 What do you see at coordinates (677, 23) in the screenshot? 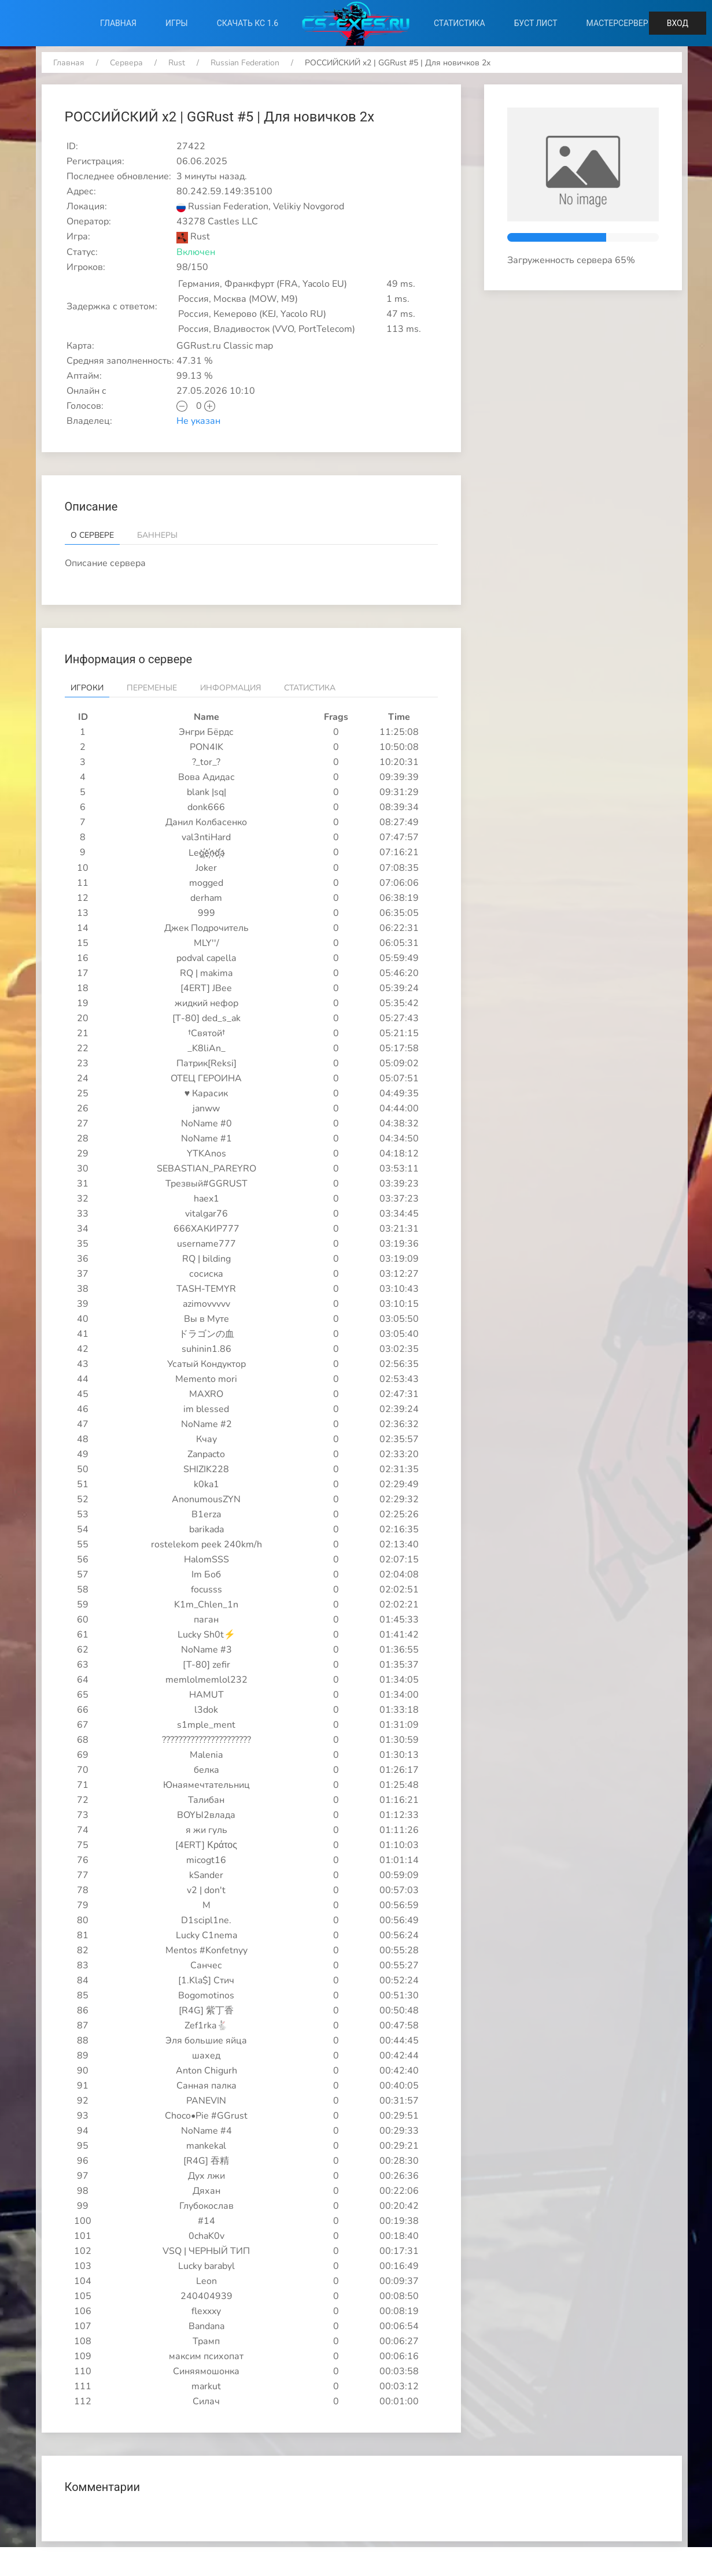
I see `Вход` at bounding box center [677, 23].